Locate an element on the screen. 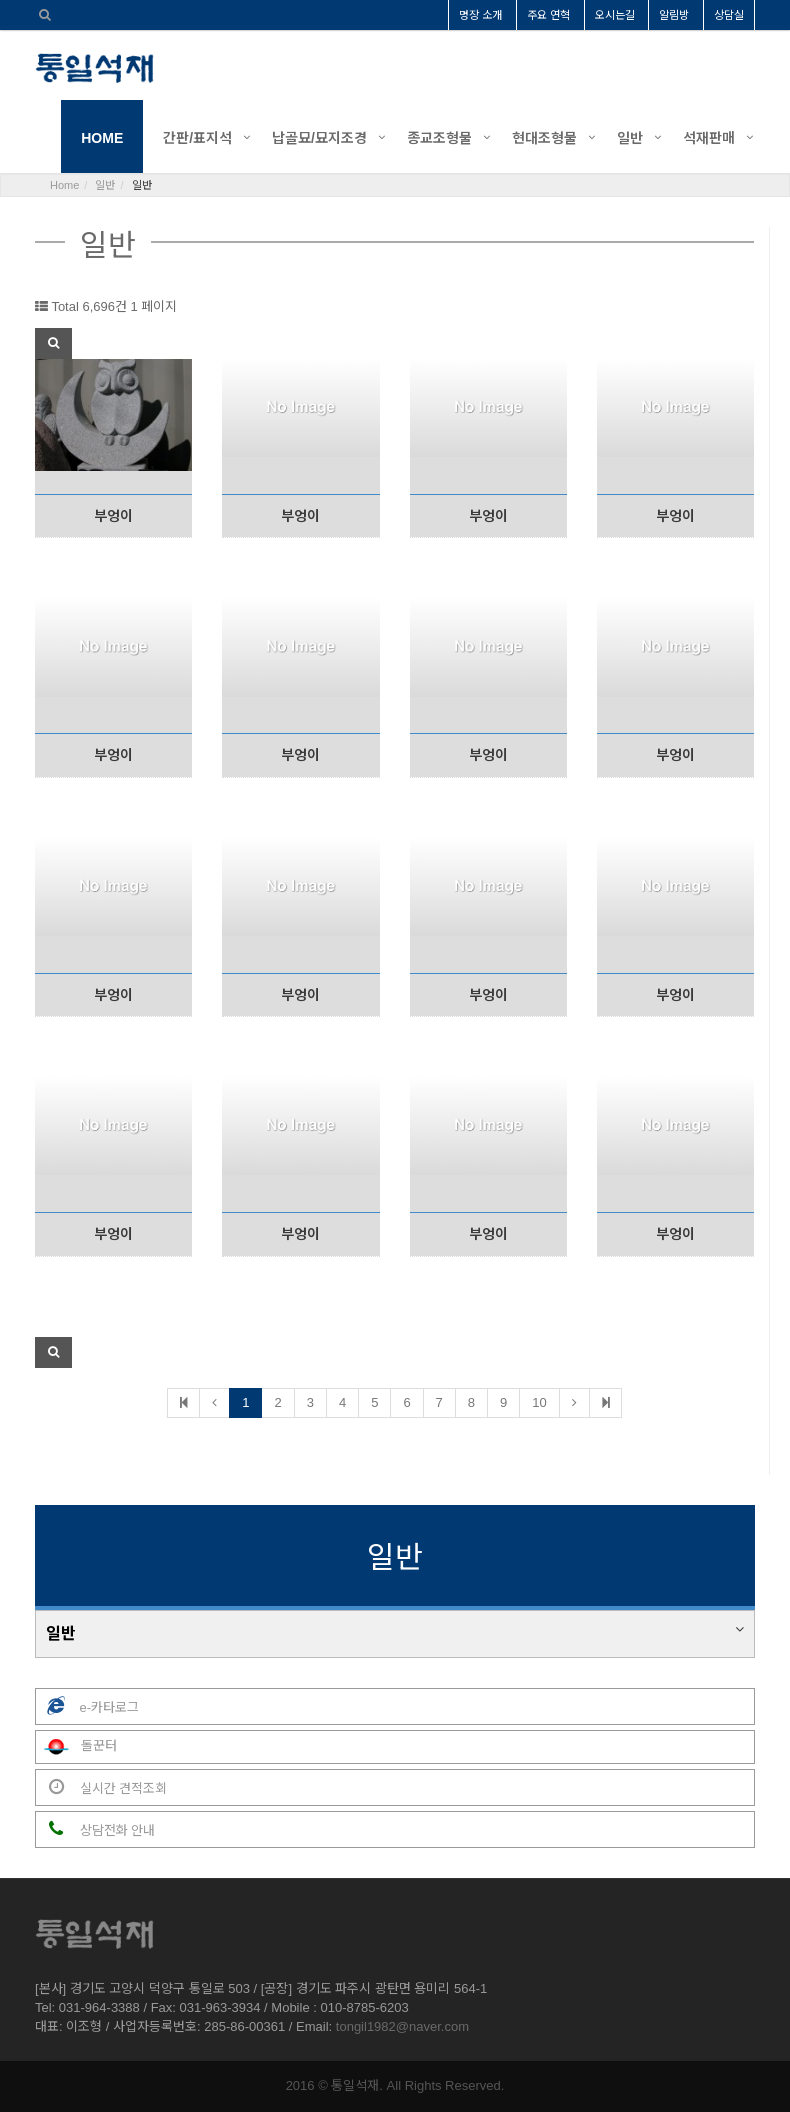 The width and height of the screenshot is (790, 2112). 돌꾼터 is located at coordinates (76, 1747).